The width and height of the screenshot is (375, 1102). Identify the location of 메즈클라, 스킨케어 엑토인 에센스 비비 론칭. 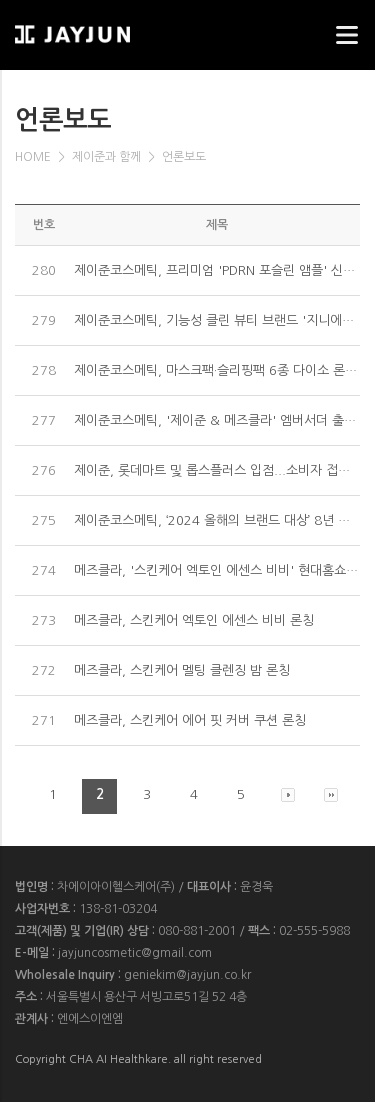
(194, 620).